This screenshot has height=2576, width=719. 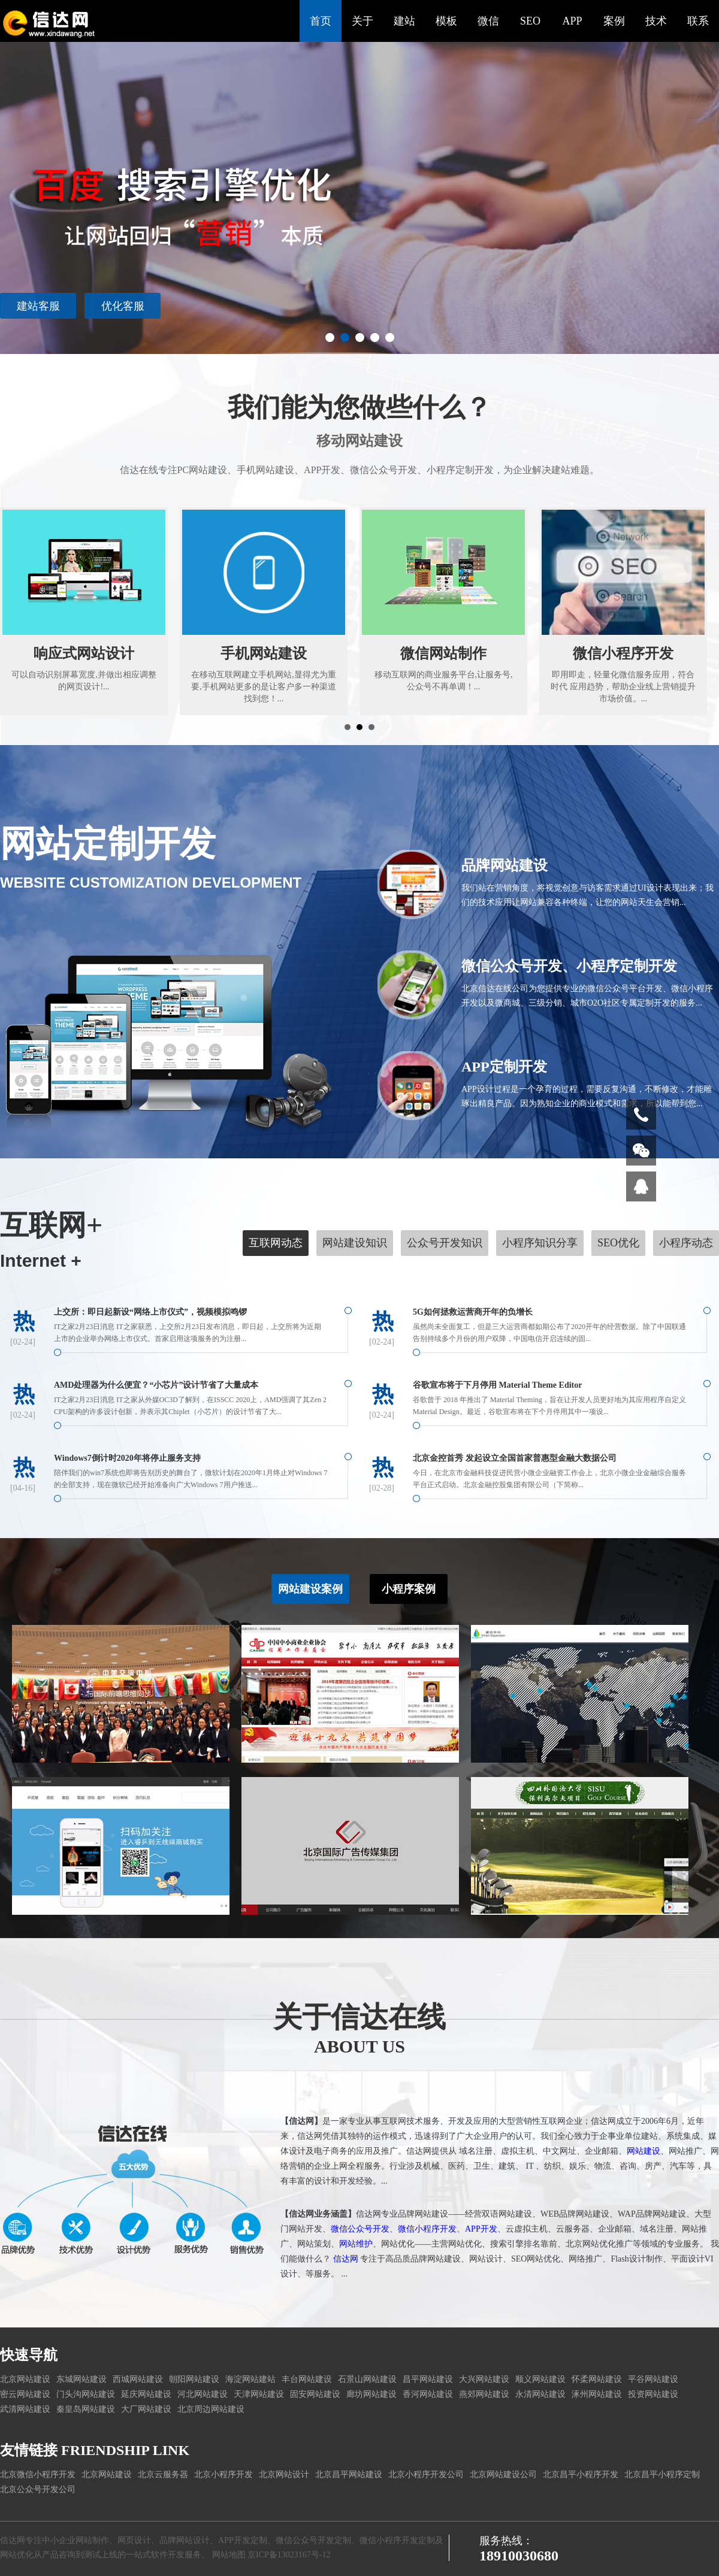 I want to click on 燕郊网站建设, so click(x=484, y=2394).